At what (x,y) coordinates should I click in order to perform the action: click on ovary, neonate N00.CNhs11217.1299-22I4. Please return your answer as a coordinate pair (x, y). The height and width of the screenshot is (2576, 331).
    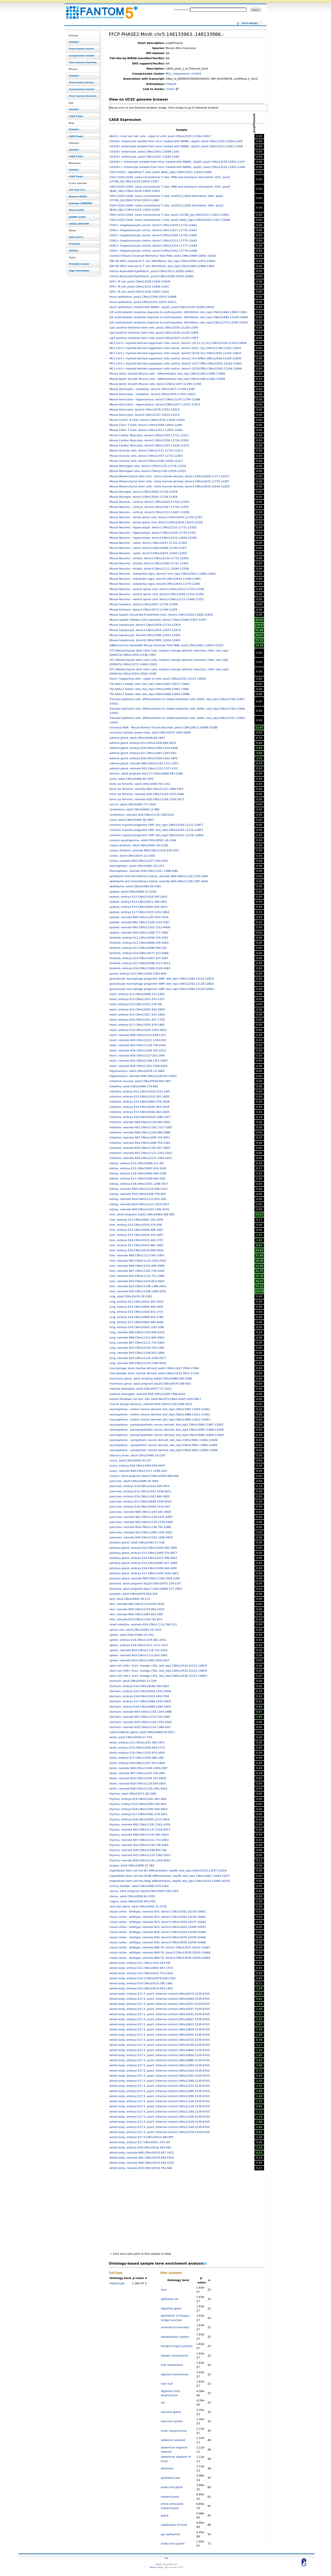
    Looking at the image, I should click on (138, 1470).